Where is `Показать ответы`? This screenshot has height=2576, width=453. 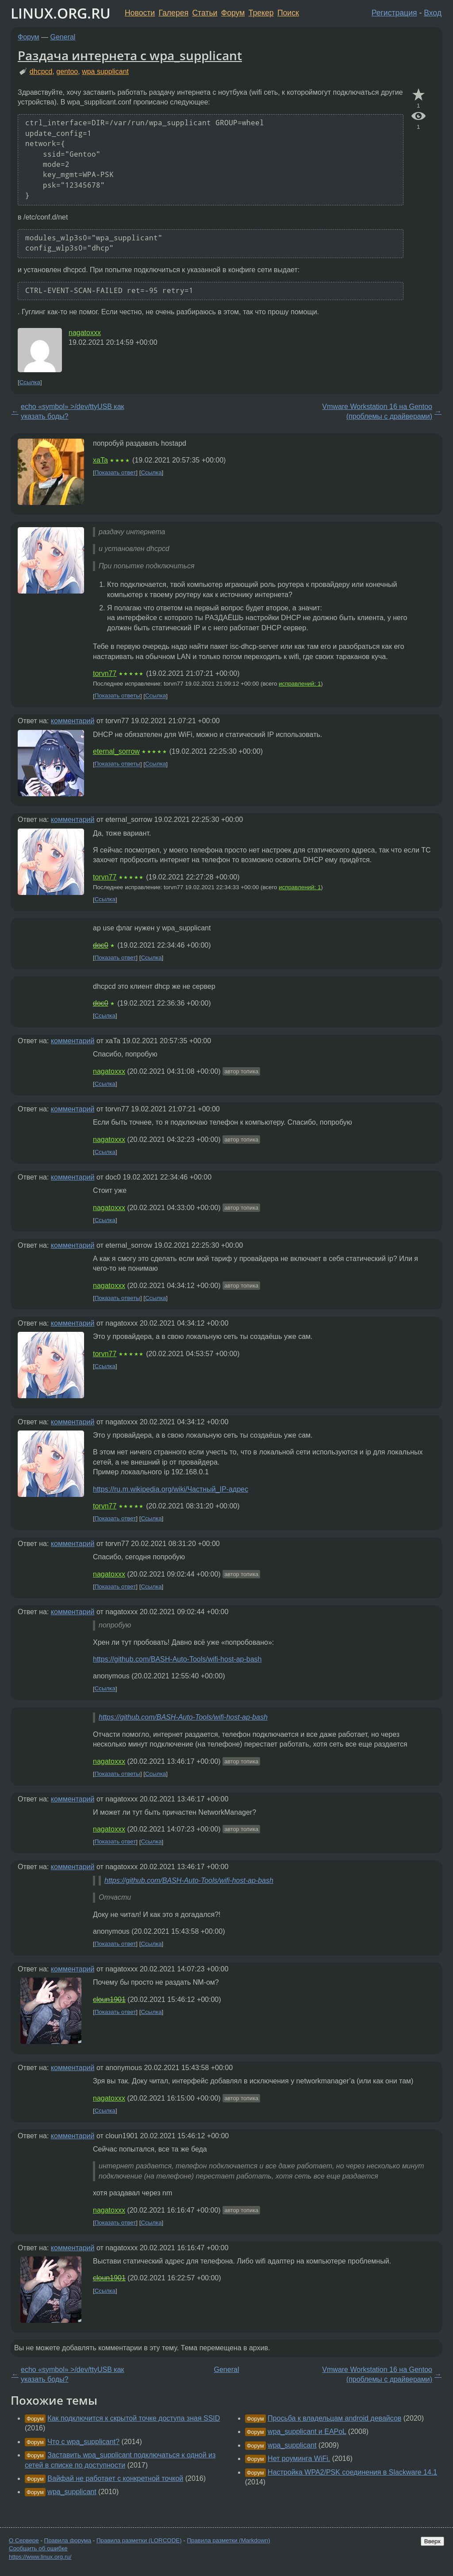 Показать ответы is located at coordinates (117, 696).